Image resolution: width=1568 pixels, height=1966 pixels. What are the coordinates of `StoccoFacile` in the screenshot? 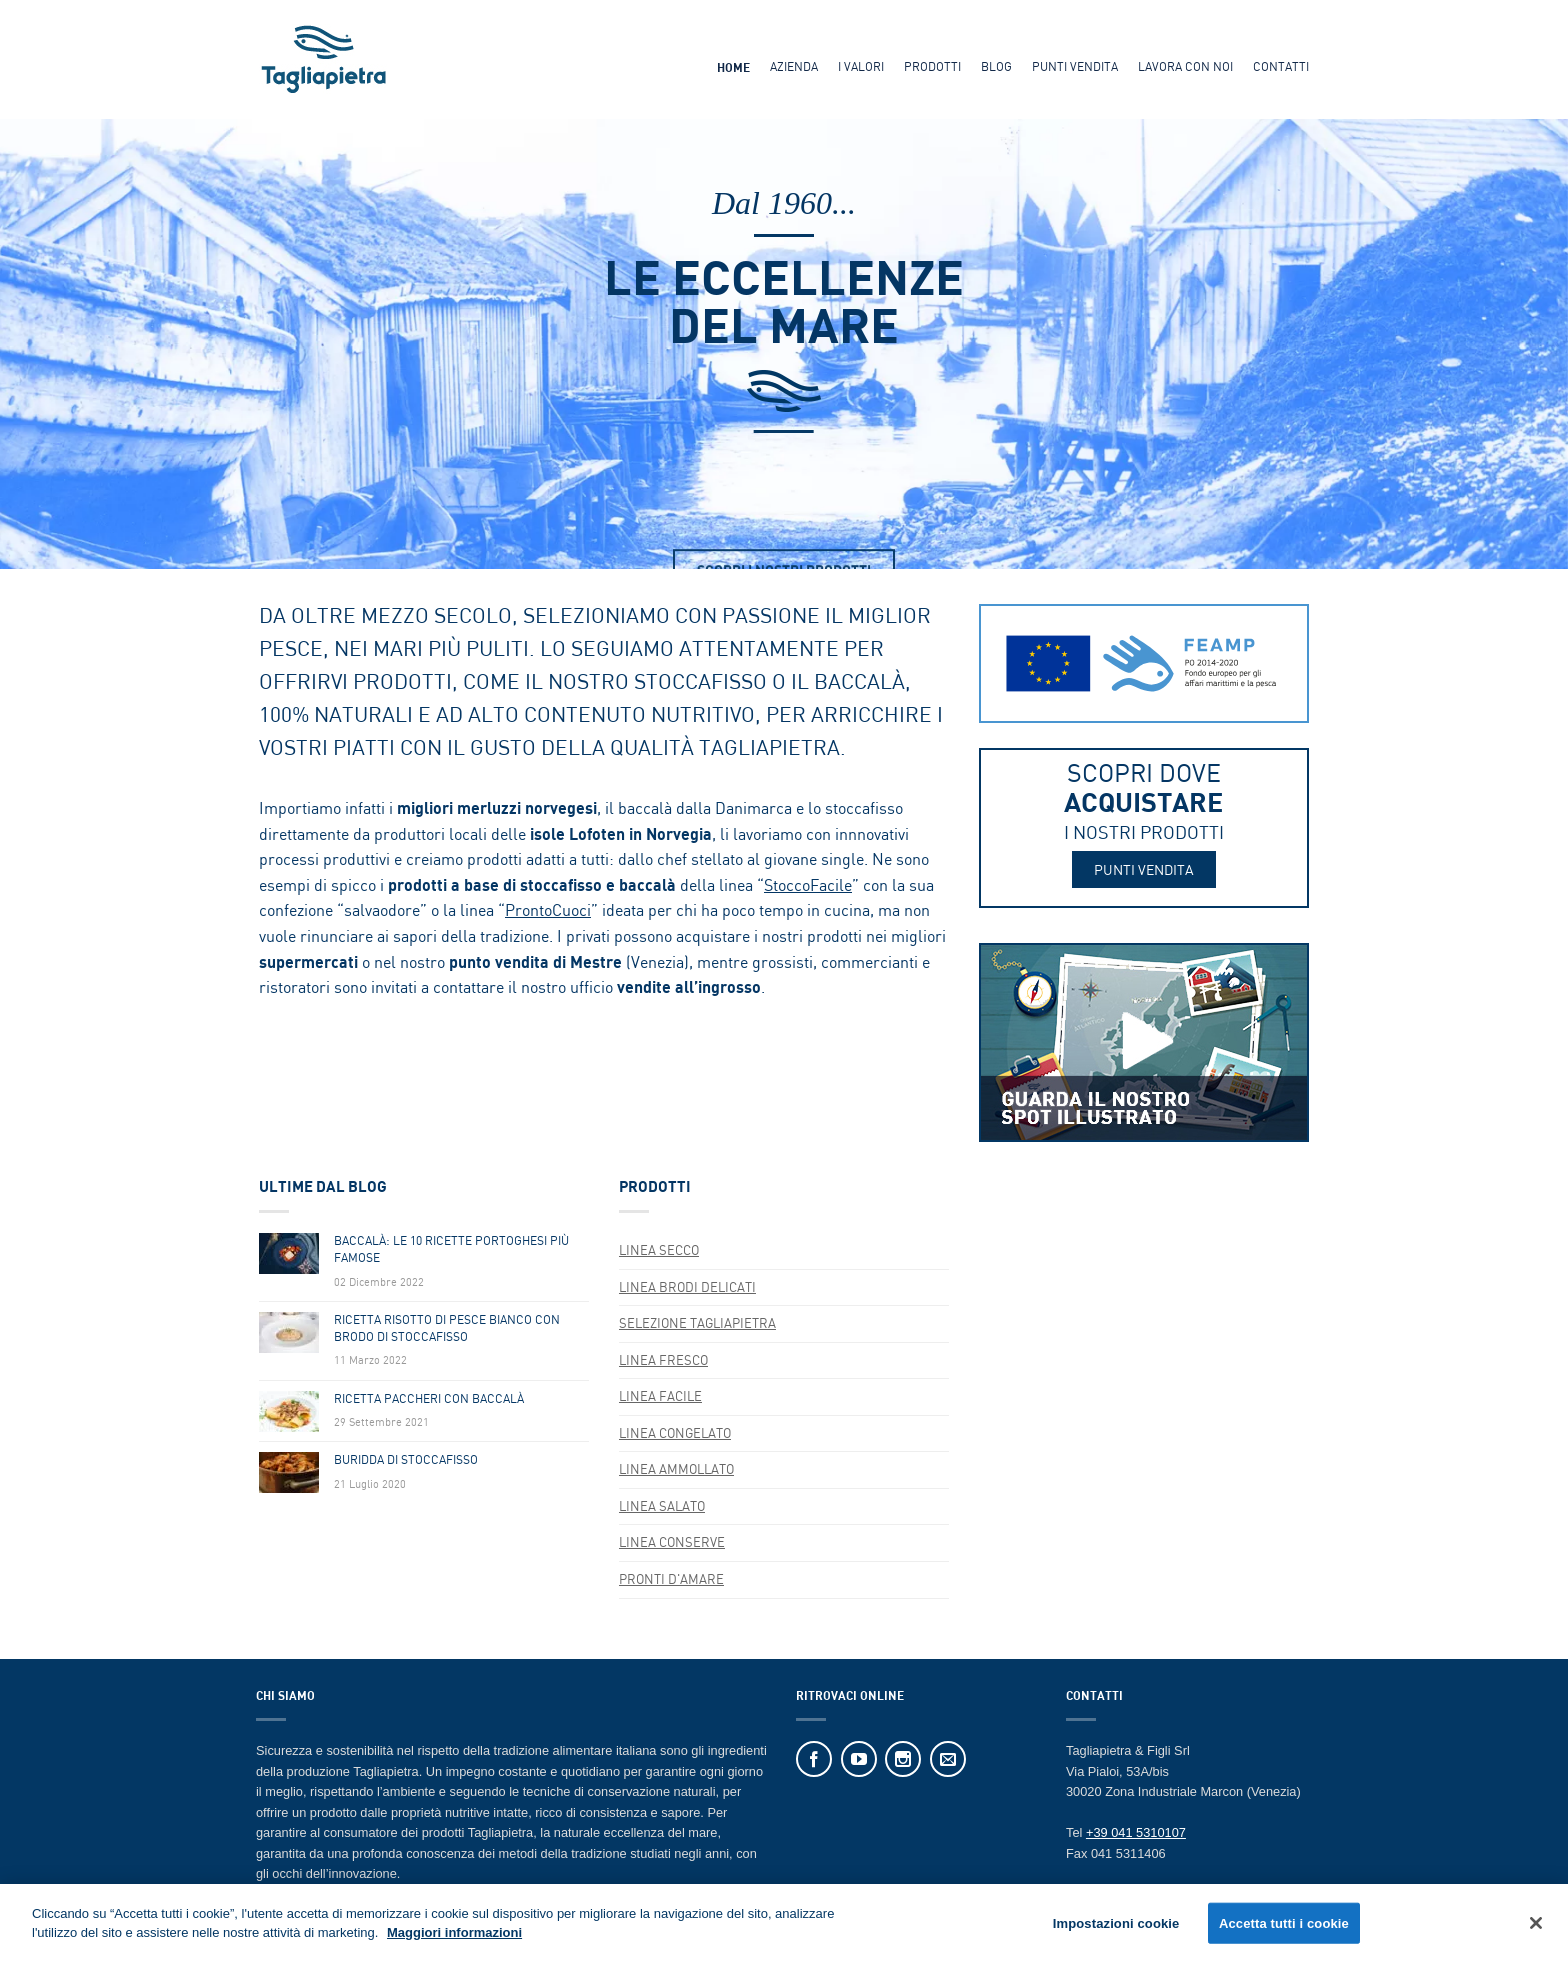 It's located at (808, 885).